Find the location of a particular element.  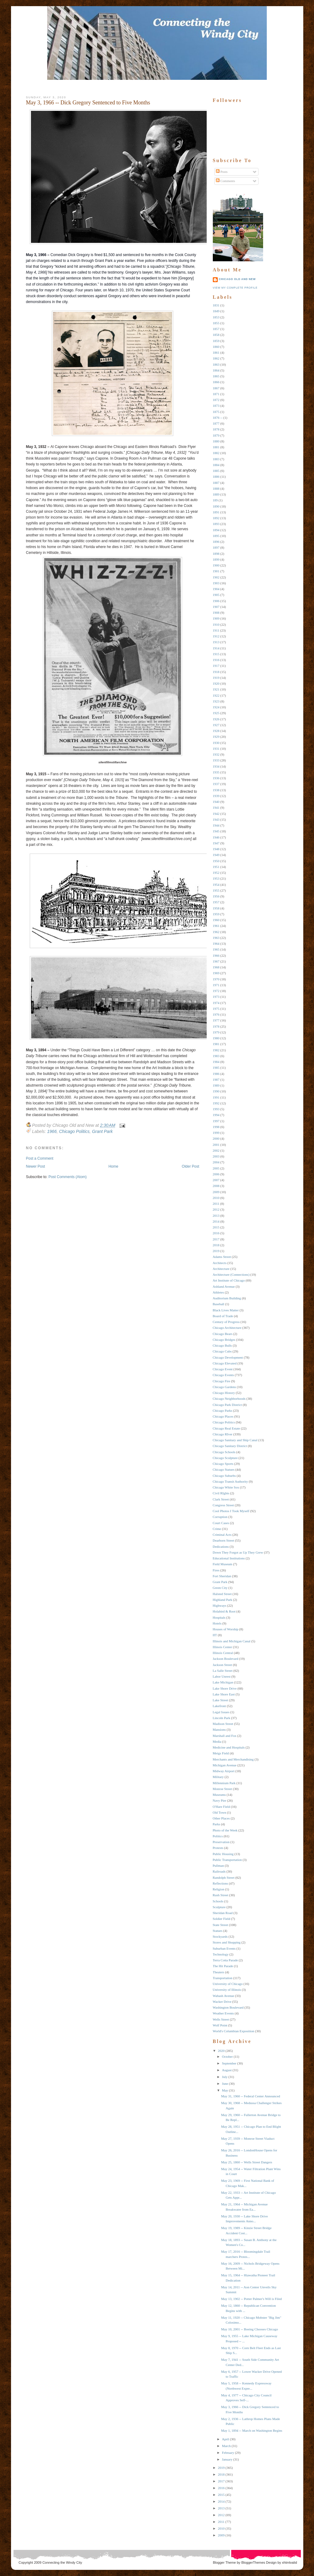

1877 is located at coordinates (216, 423).